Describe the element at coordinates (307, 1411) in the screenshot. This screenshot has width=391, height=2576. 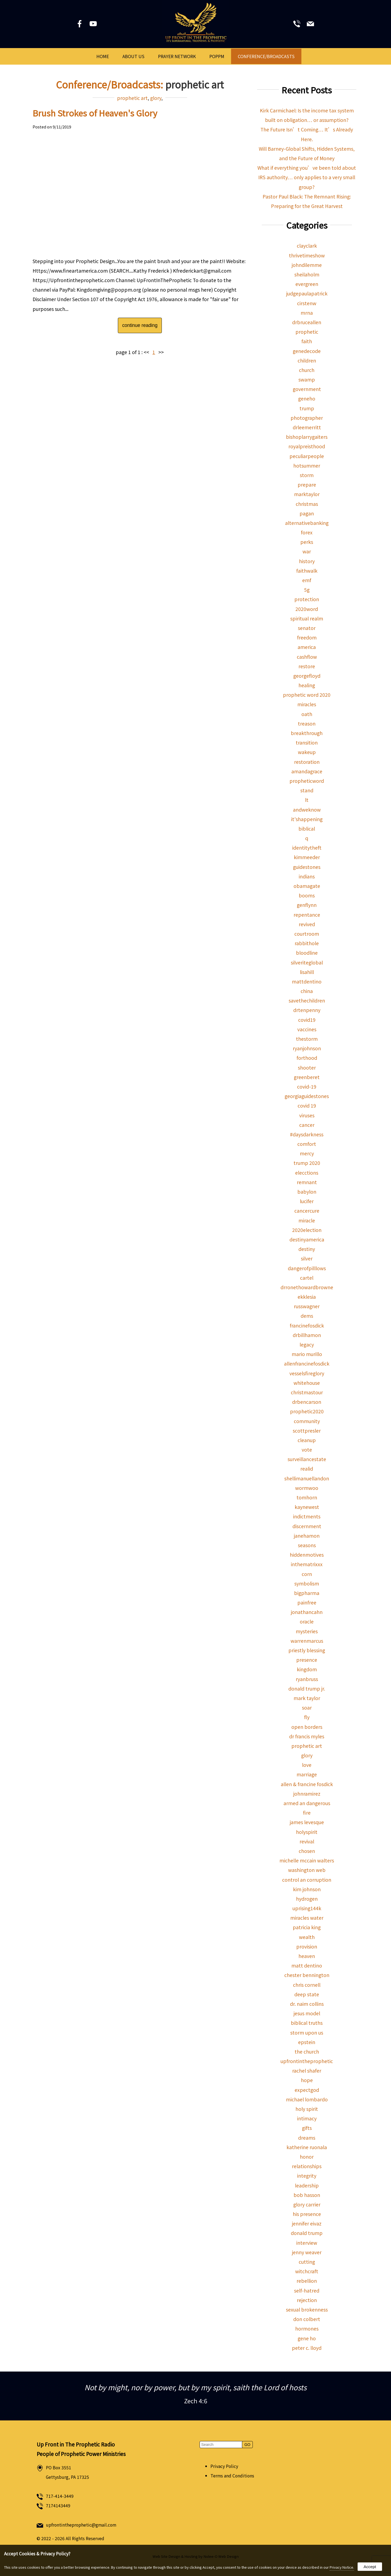
I see `prophetic2020` at that location.